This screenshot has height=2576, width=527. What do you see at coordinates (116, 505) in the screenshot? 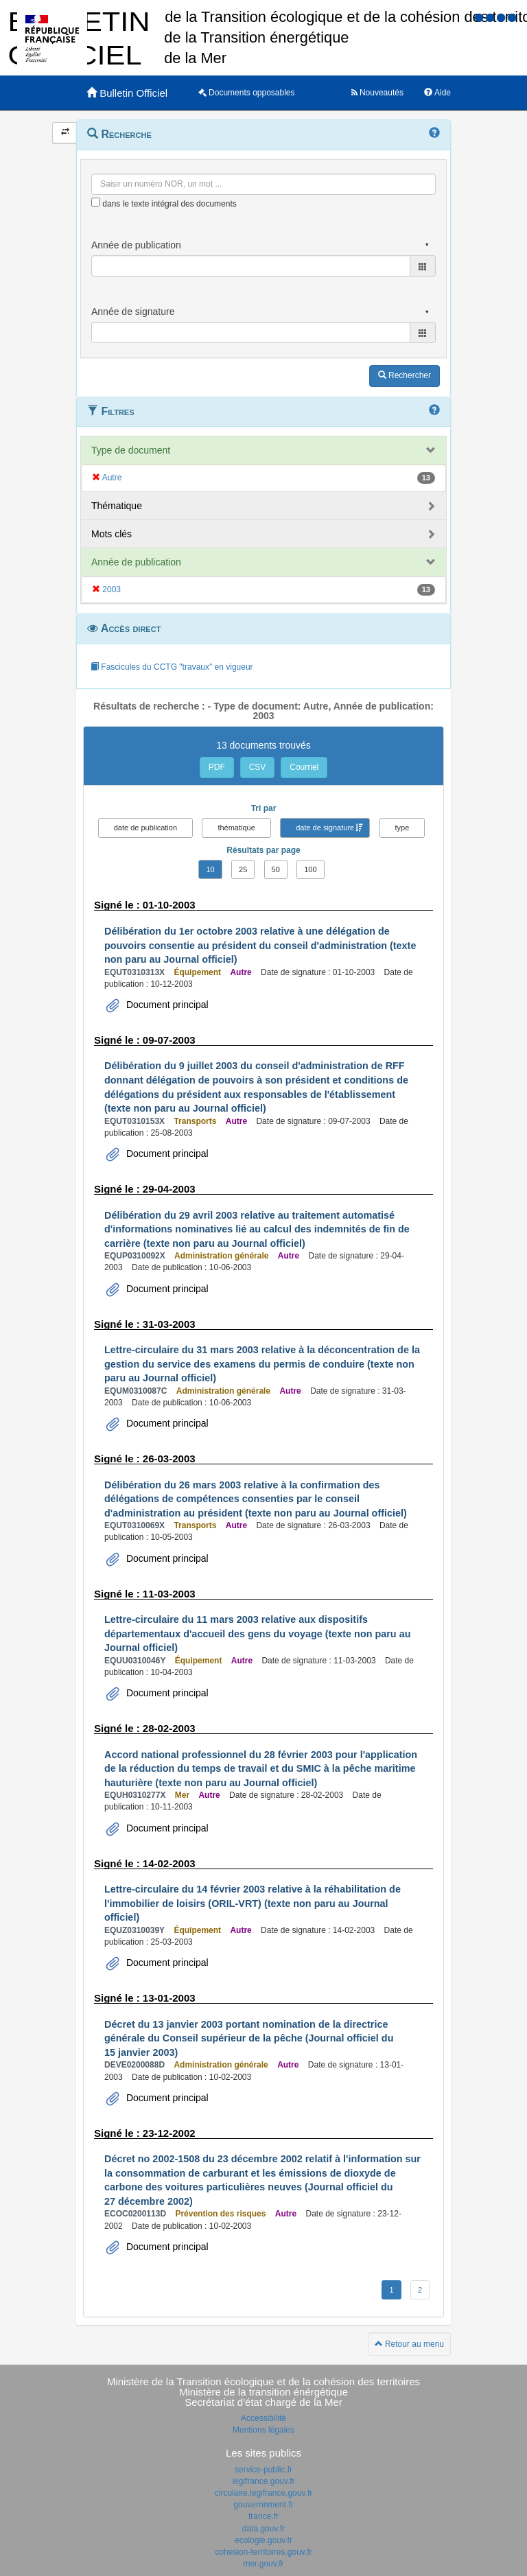
I see `Thématique` at bounding box center [116, 505].